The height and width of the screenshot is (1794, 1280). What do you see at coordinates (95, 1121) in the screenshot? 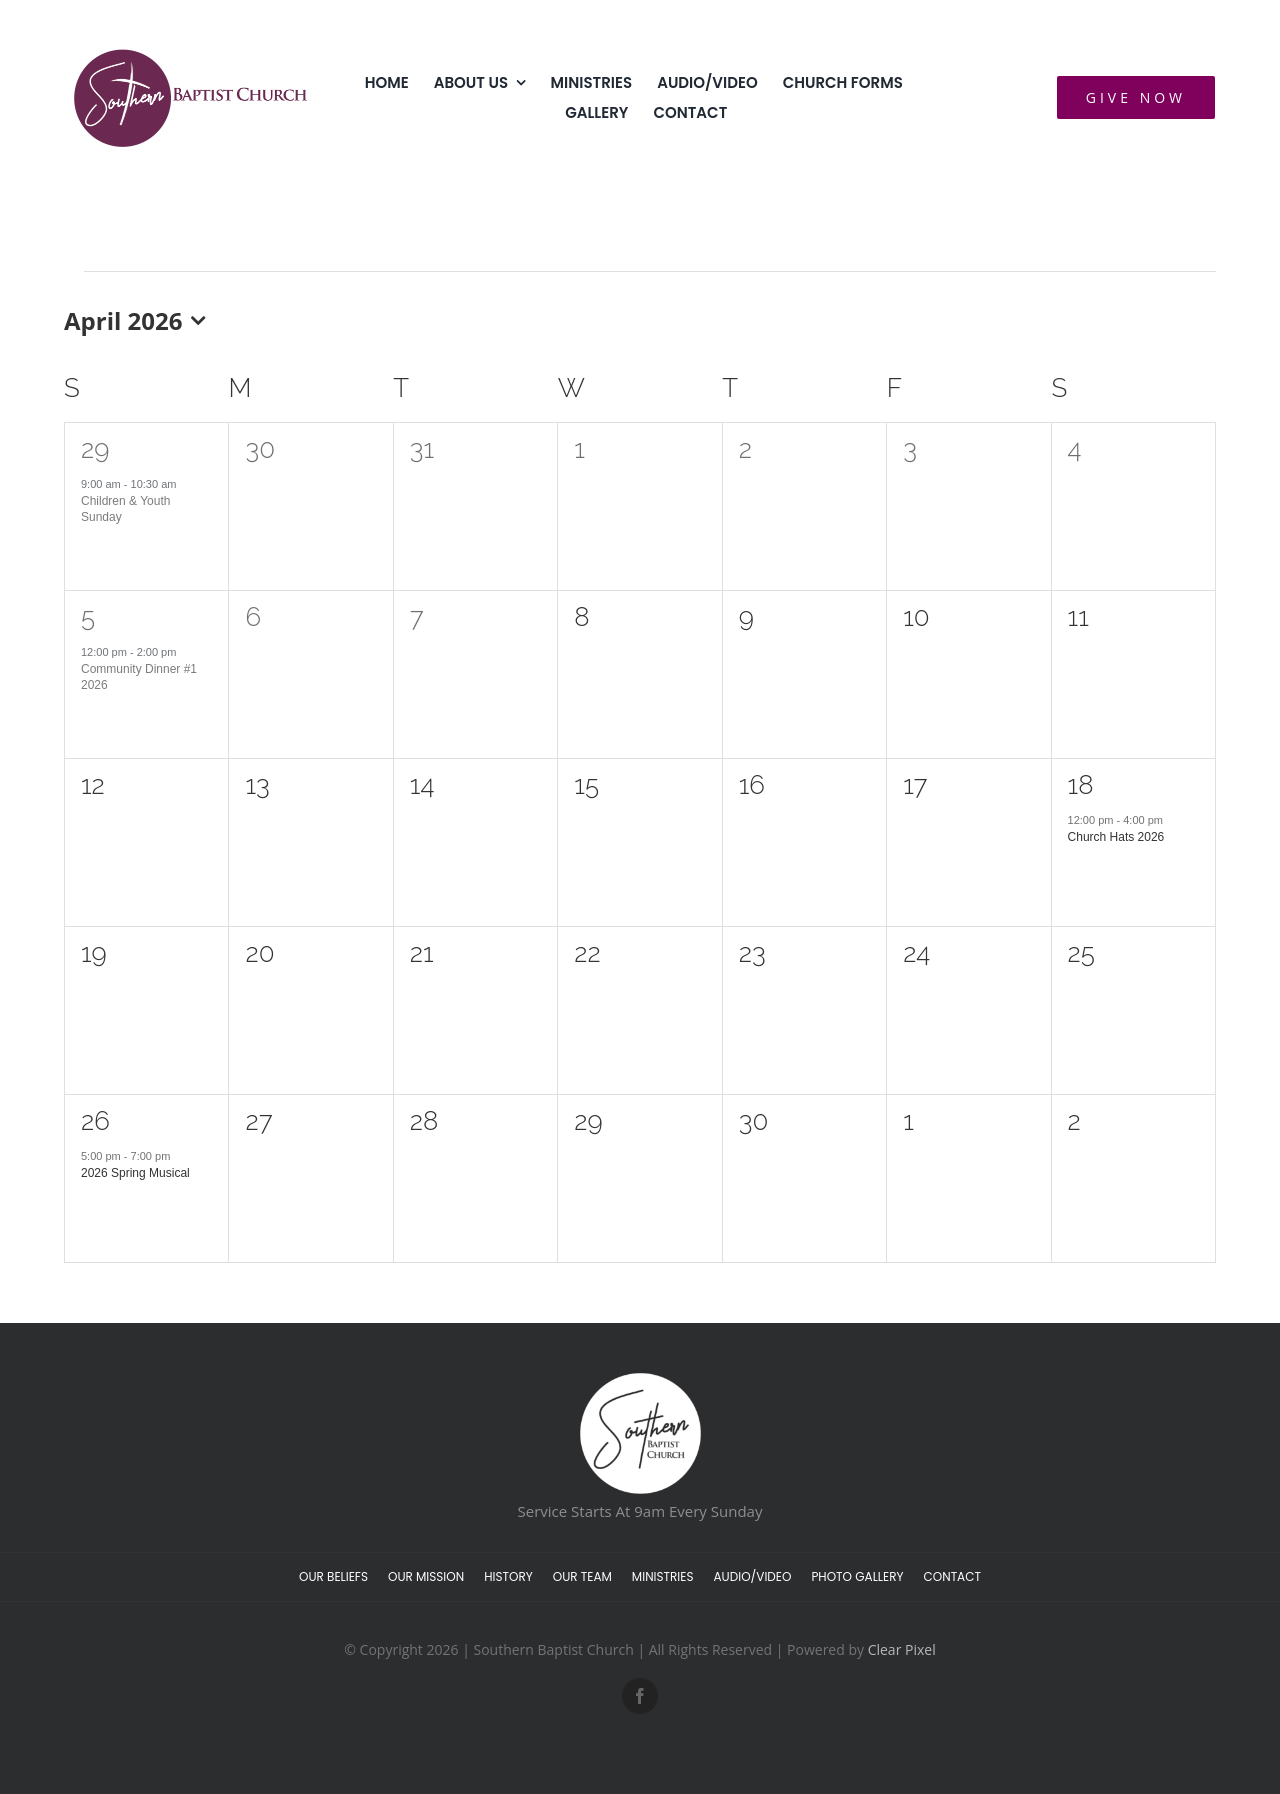
I see `26 [April 26]` at bounding box center [95, 1121].